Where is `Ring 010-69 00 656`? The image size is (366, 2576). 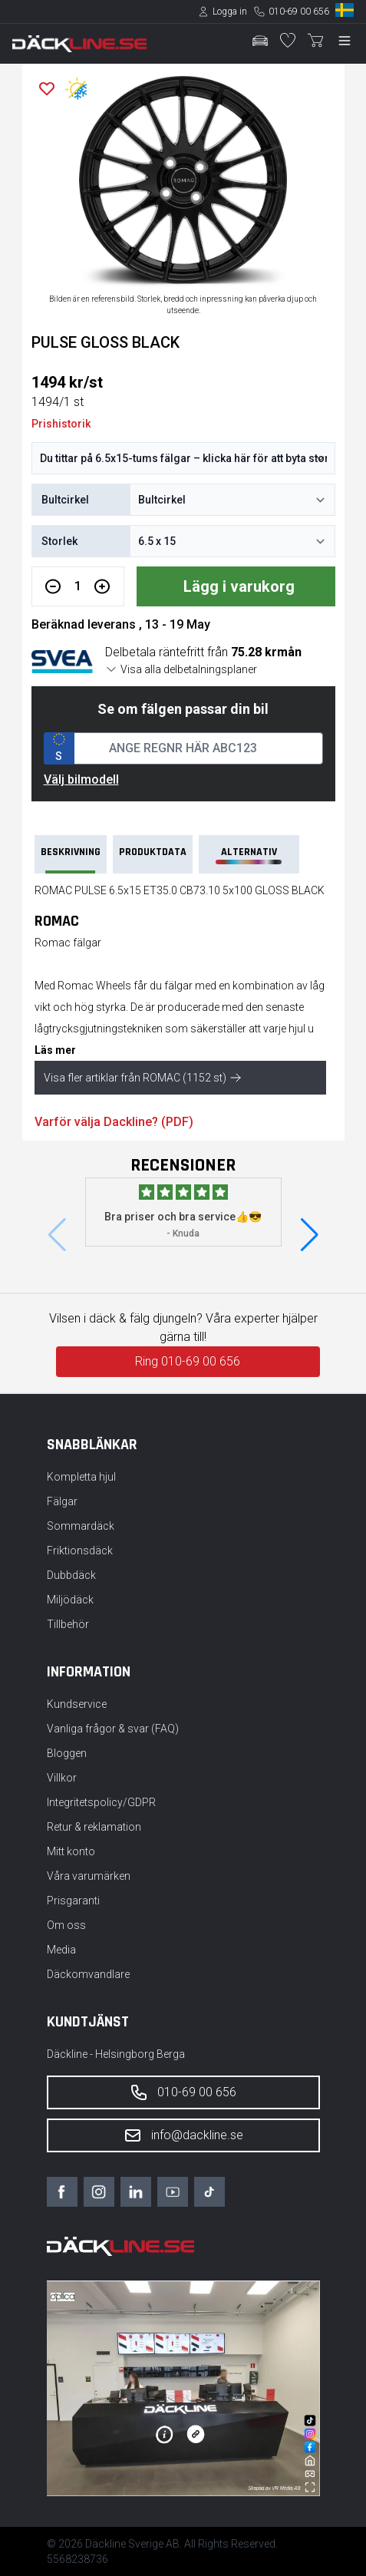
Ring 010-69 00 656 is located at coordinates (187, 1361).